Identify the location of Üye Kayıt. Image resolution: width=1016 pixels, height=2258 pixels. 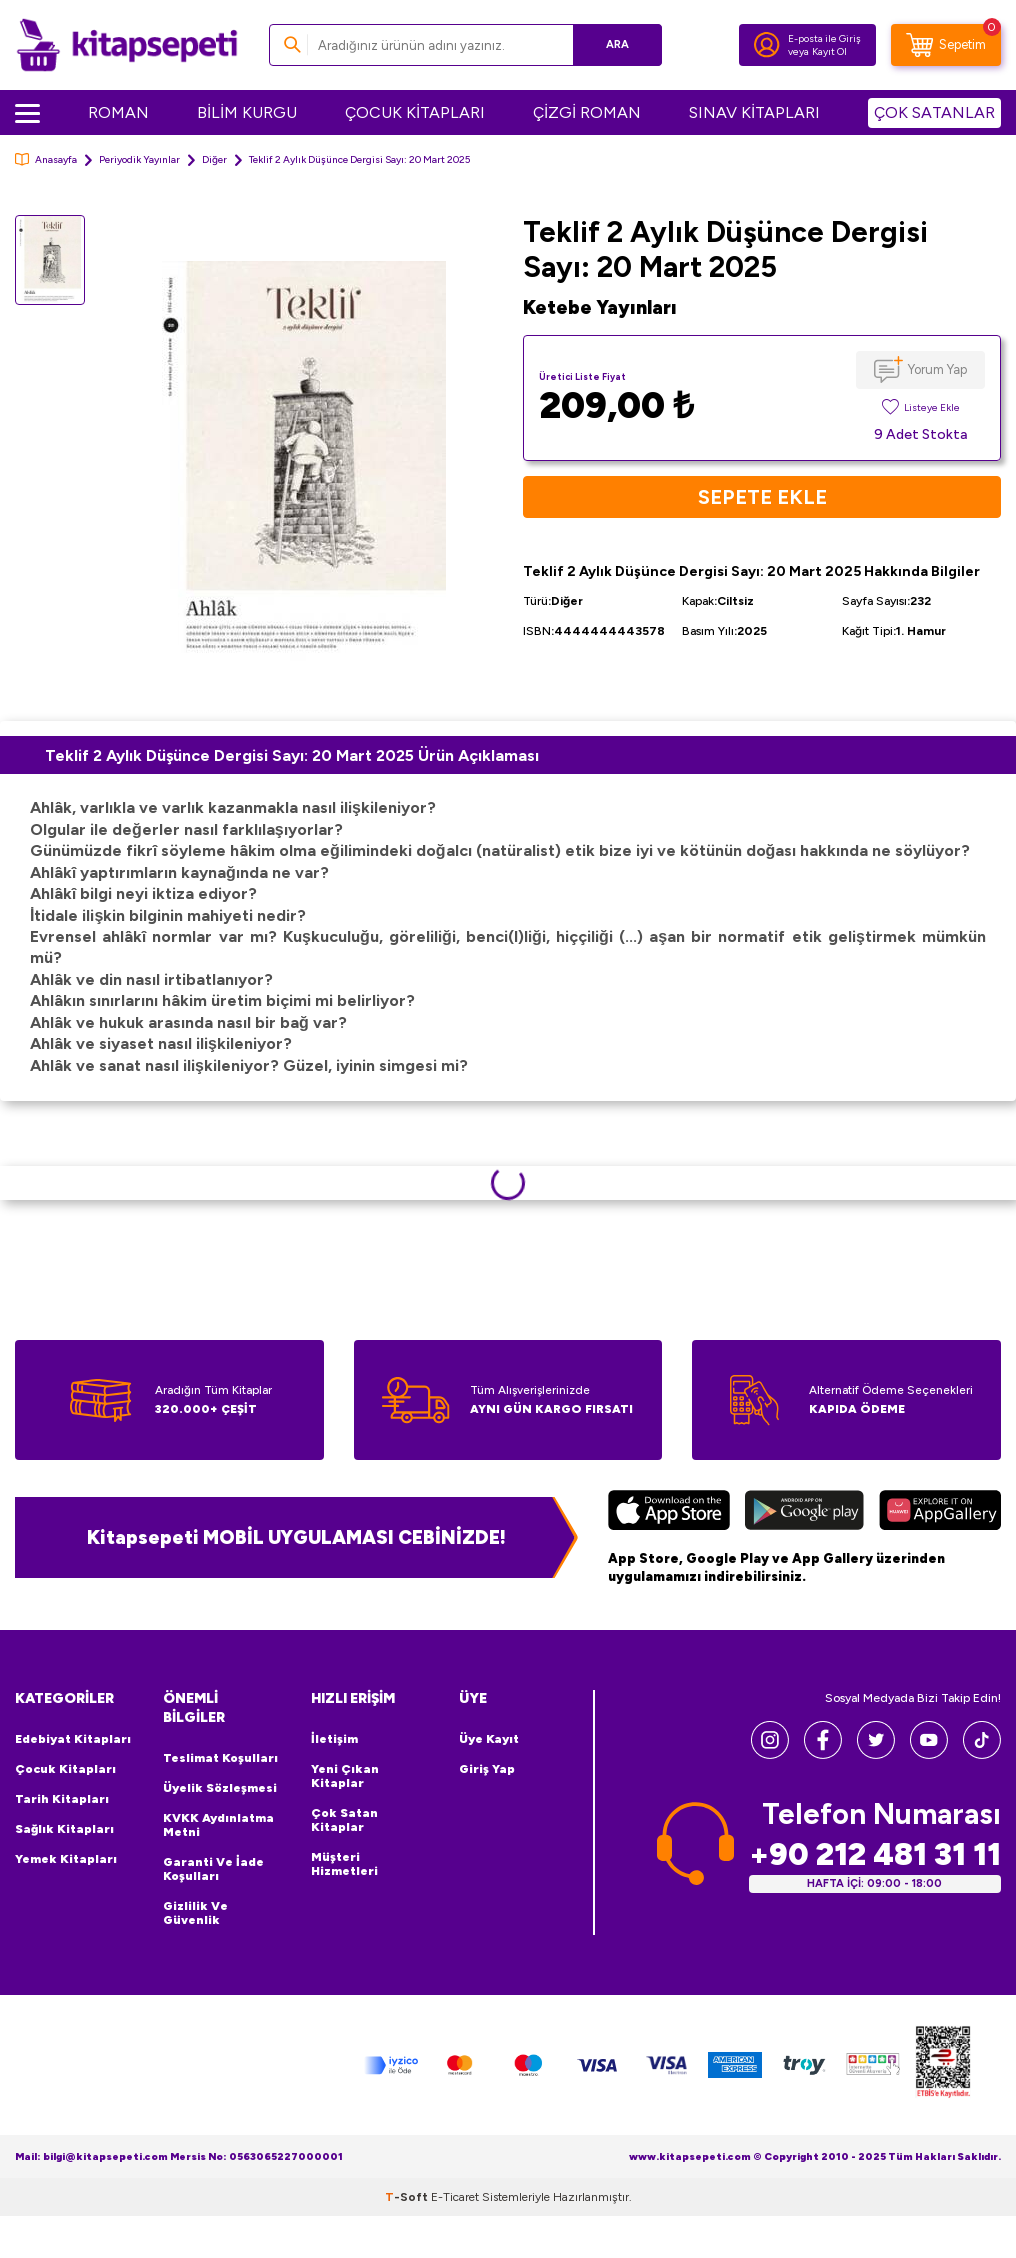
(489, 1739).